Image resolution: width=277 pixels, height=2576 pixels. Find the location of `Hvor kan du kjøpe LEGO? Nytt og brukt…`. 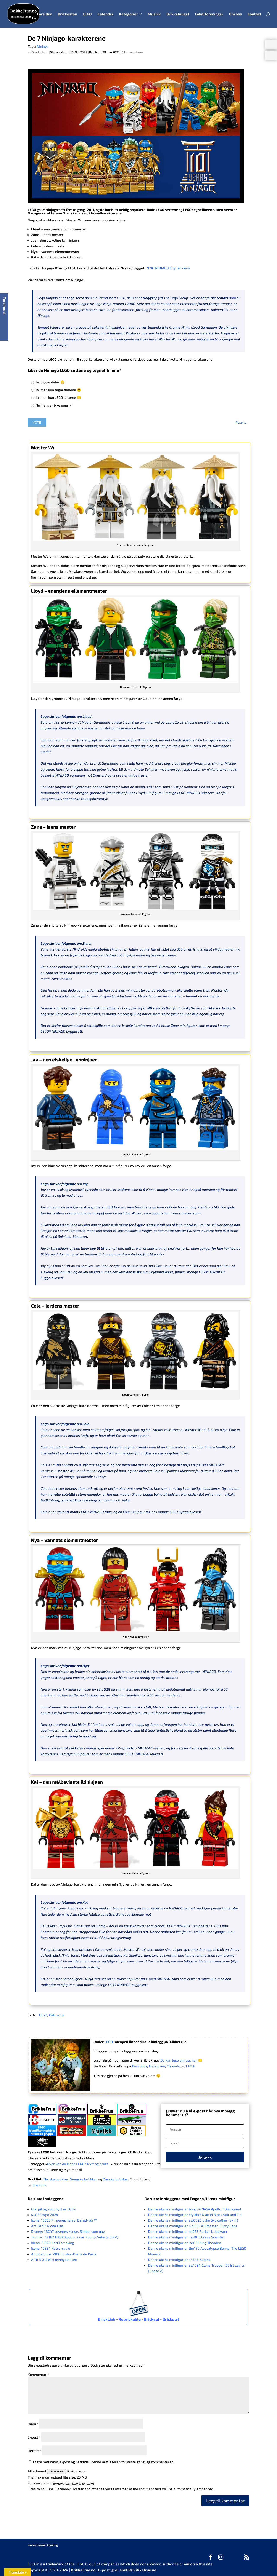

Hvor kan du kjøpe LEGO? Nytt og brukt… is located at coordinates (79, 2164).